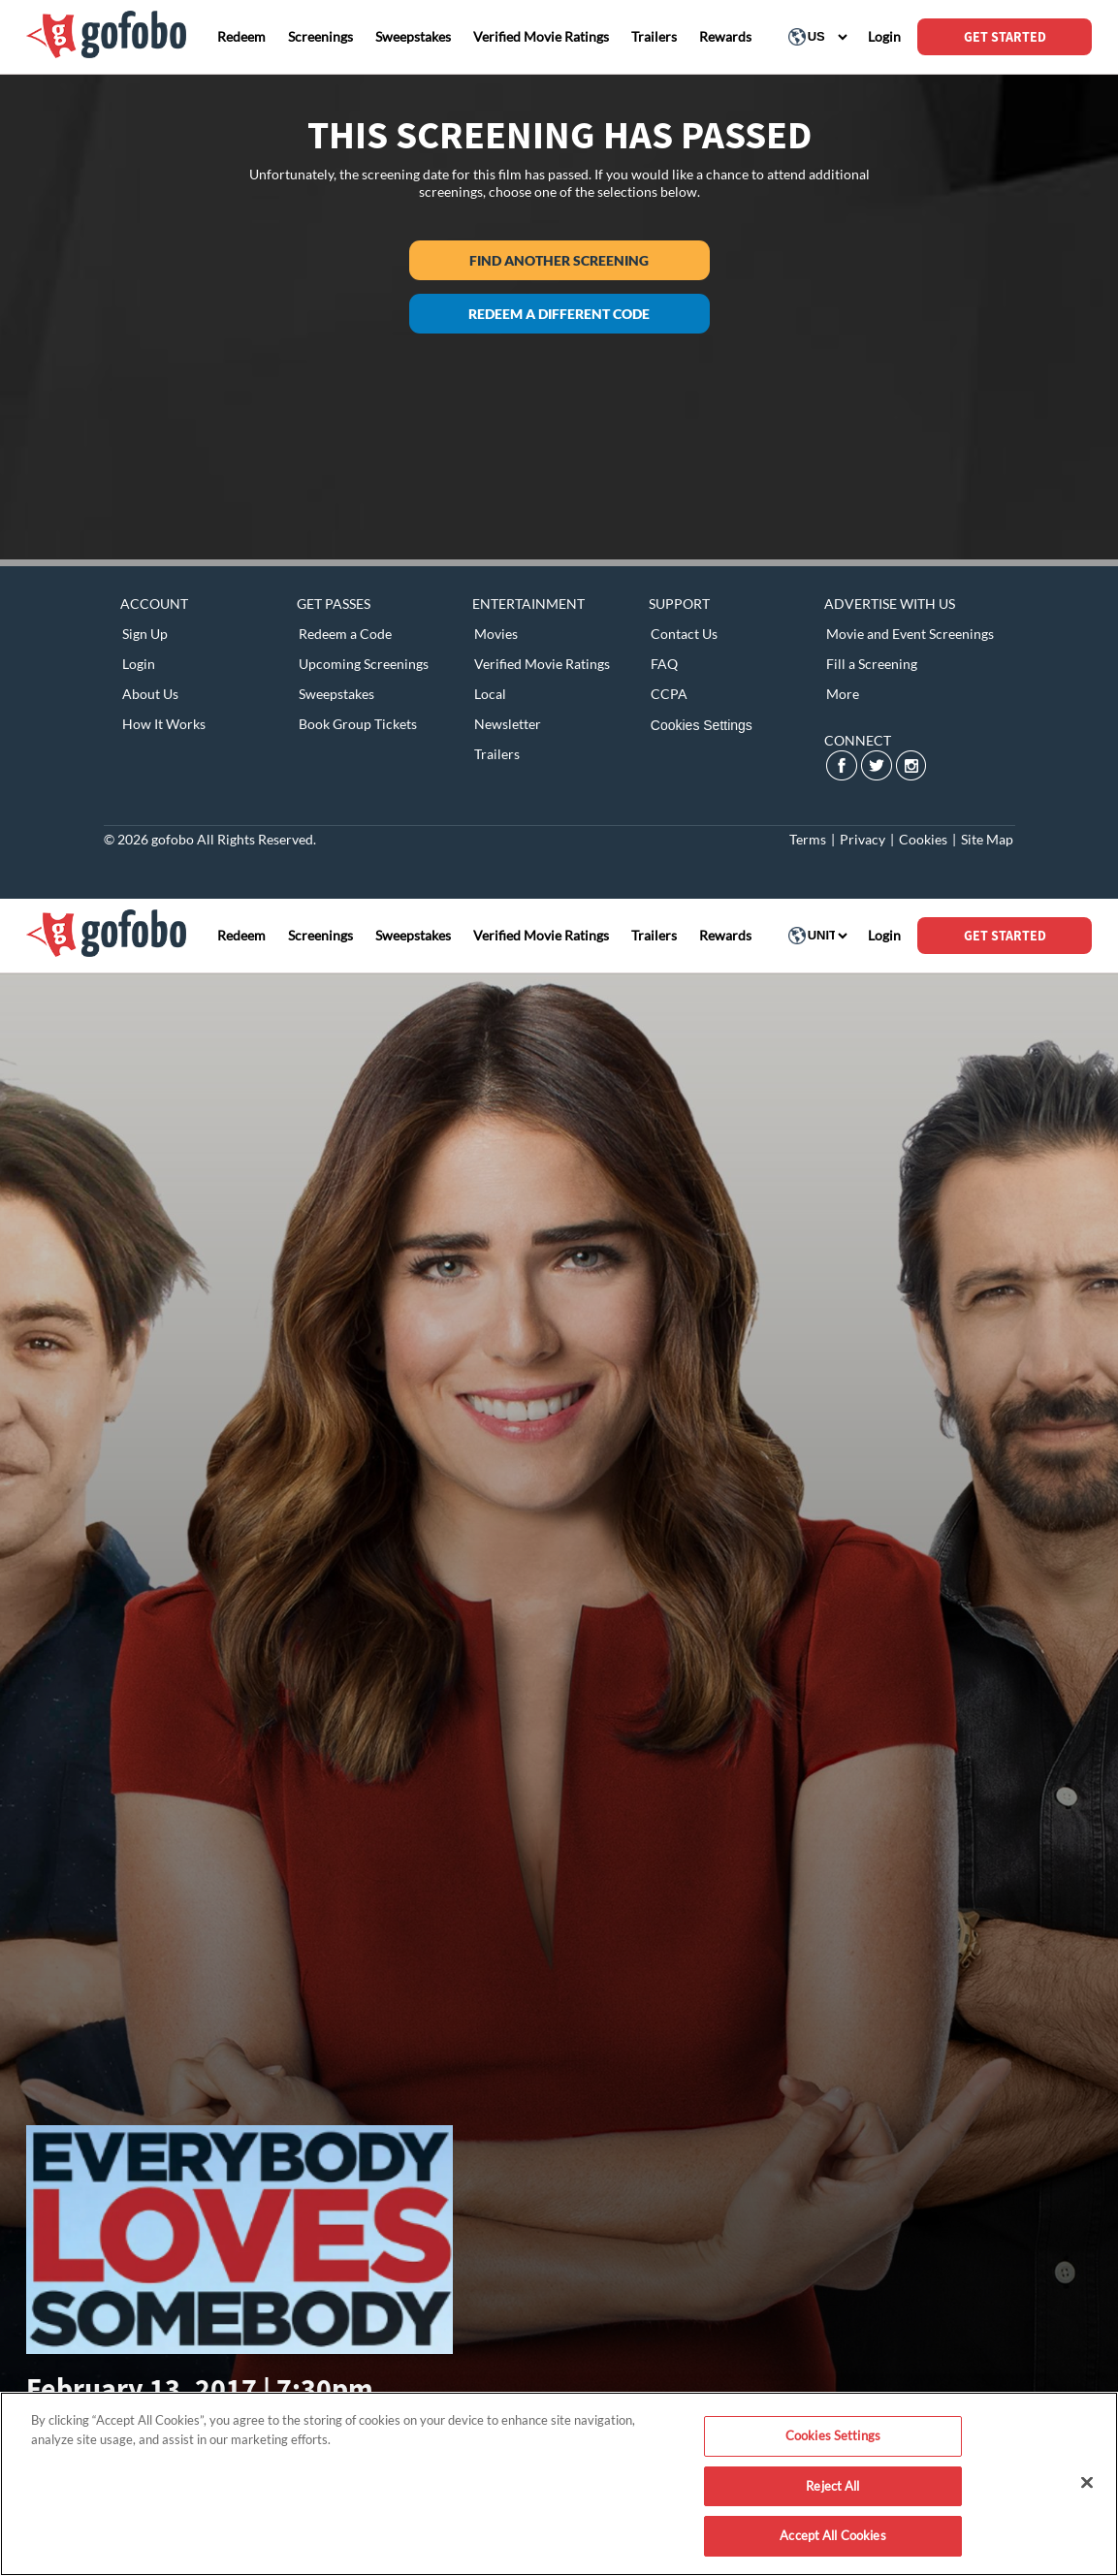  Describe the element at coordinates (497, 754) in the screenshot. I see `Trailers` at that location.